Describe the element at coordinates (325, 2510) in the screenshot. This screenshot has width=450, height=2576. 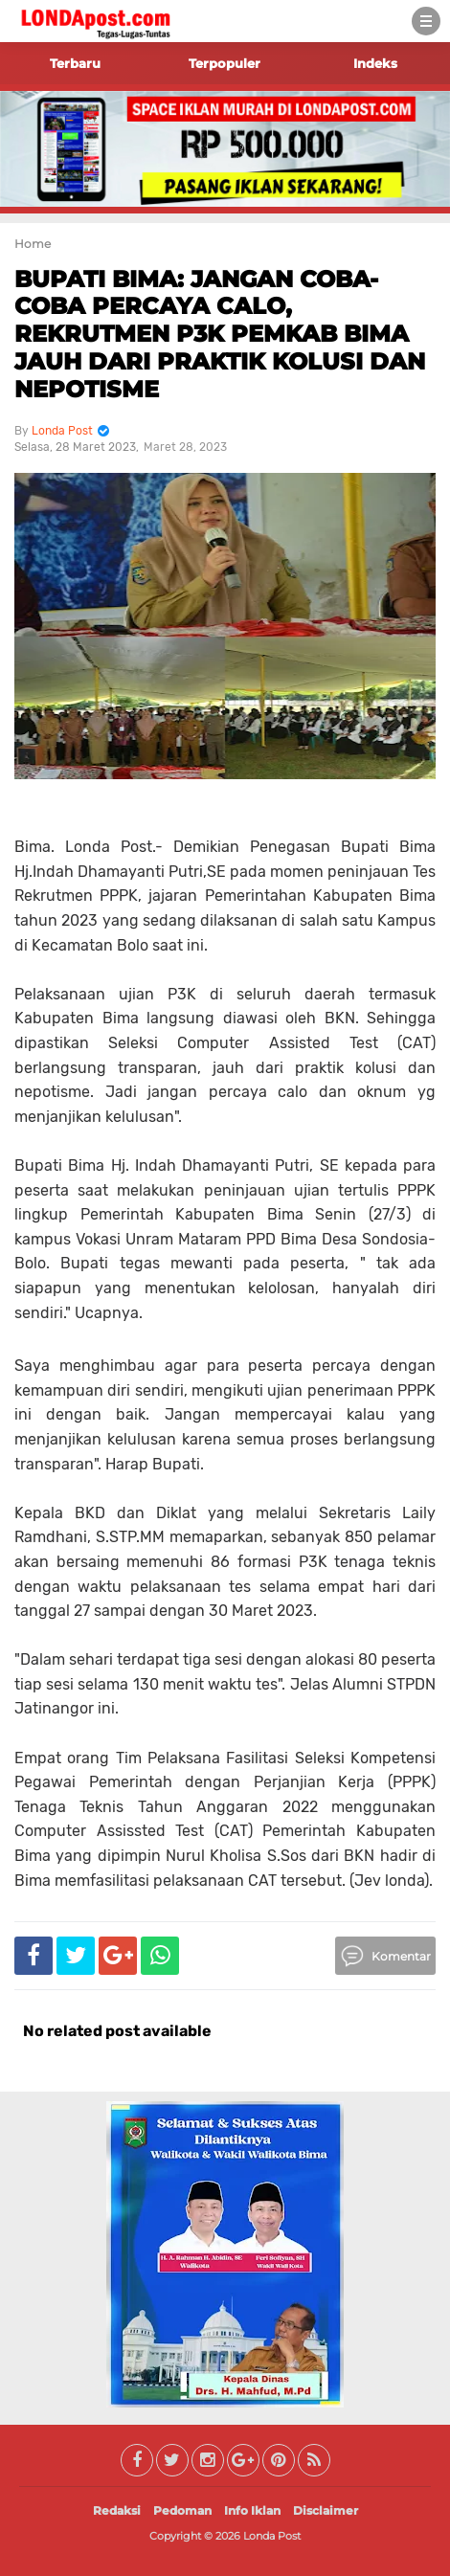
I see `Disclaimer` at that location.